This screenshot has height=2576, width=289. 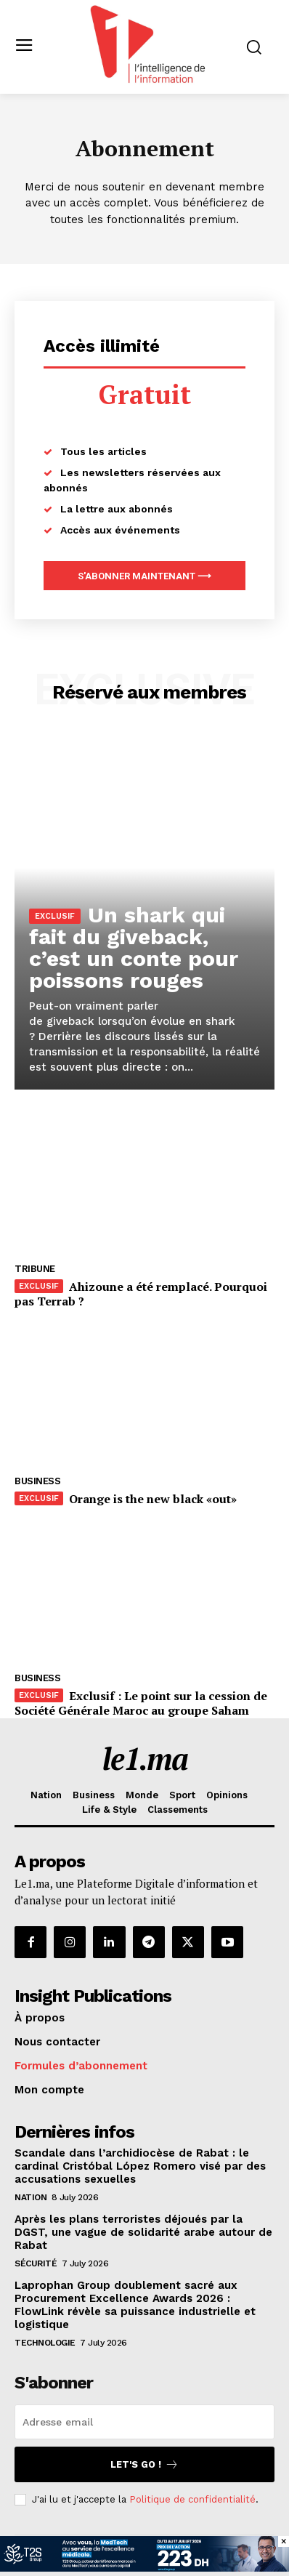 What do you see at coordinates (141, 1703) in the screenshot?
I see `Exclusif : Le point sur la cession de Société Générale Maroc au groupe Saham` at bounding box center [141, 1703].